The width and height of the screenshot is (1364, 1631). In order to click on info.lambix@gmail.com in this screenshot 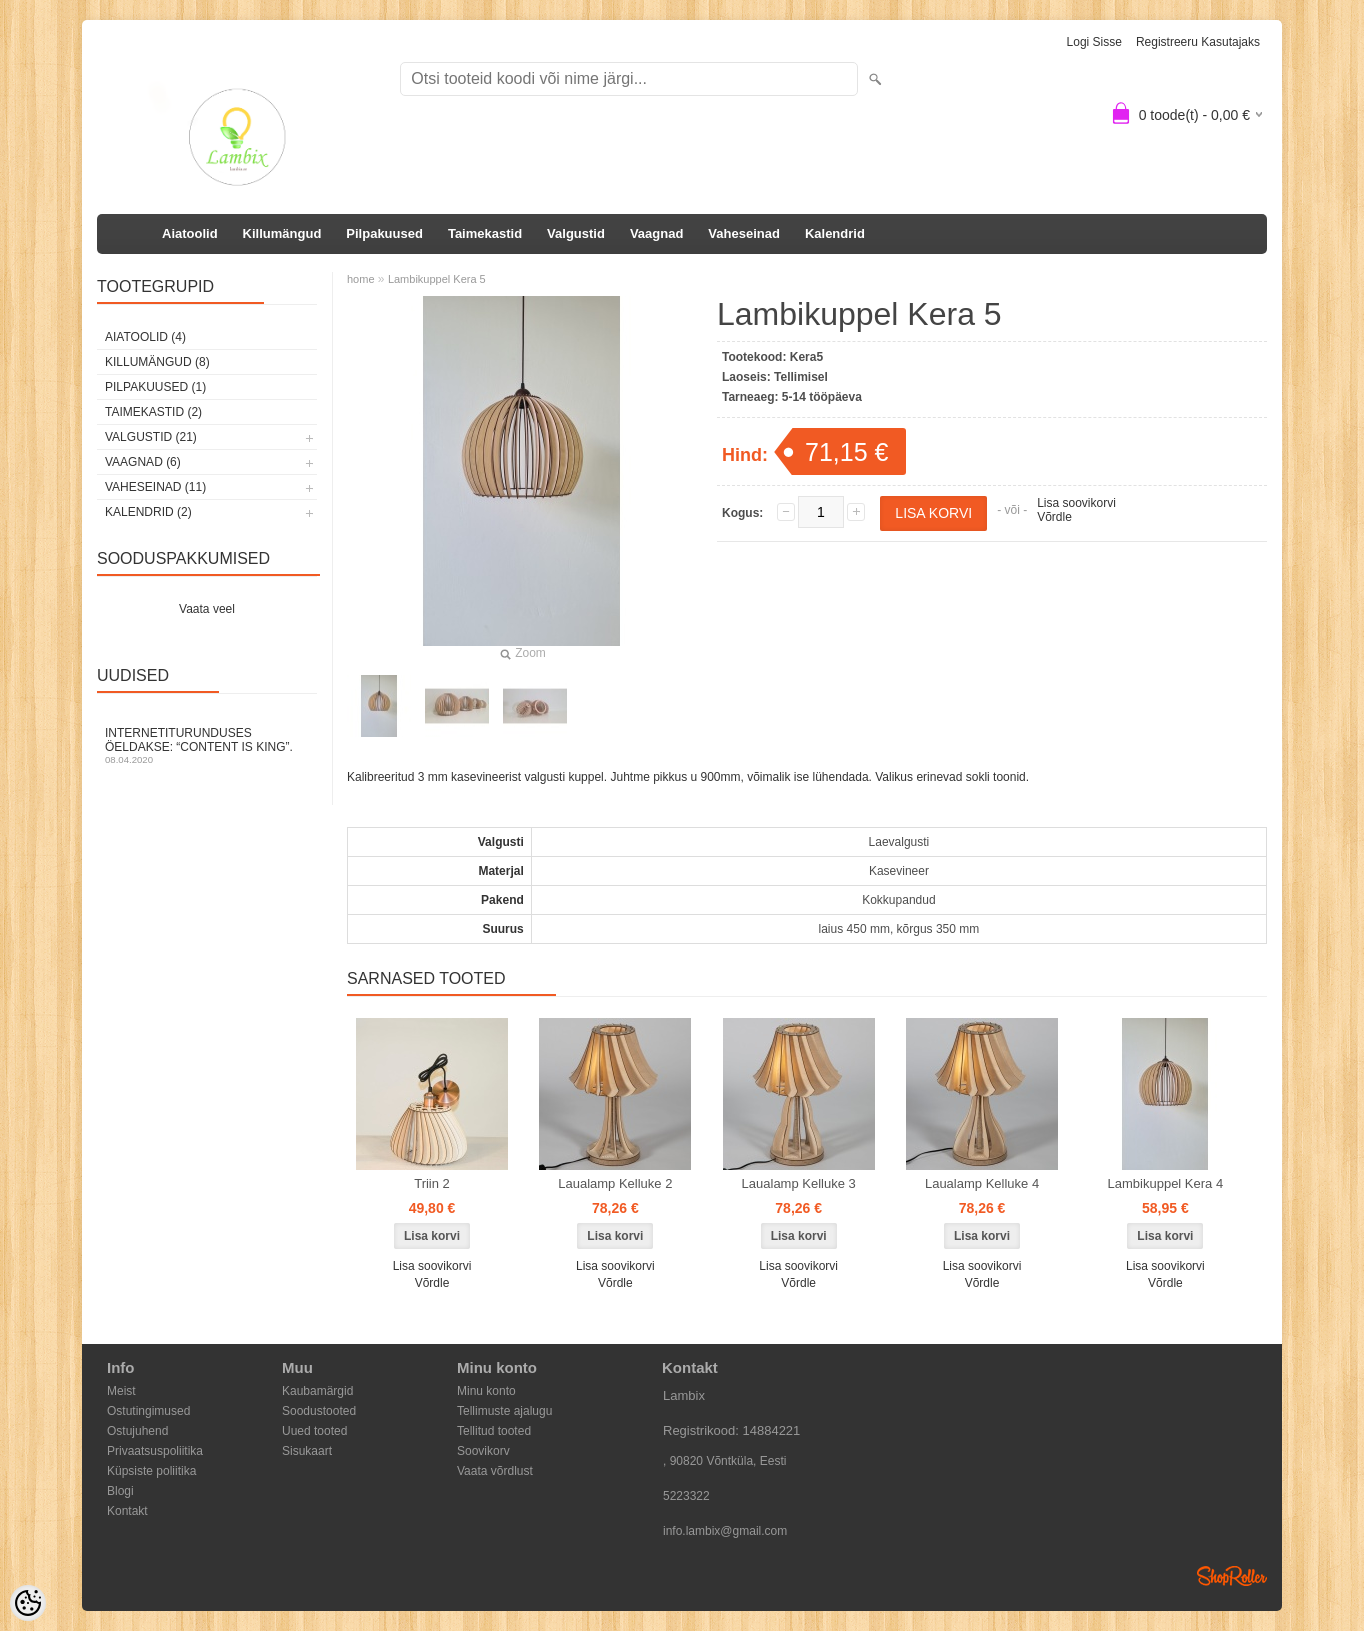, I will do `click(725, 1531)`.